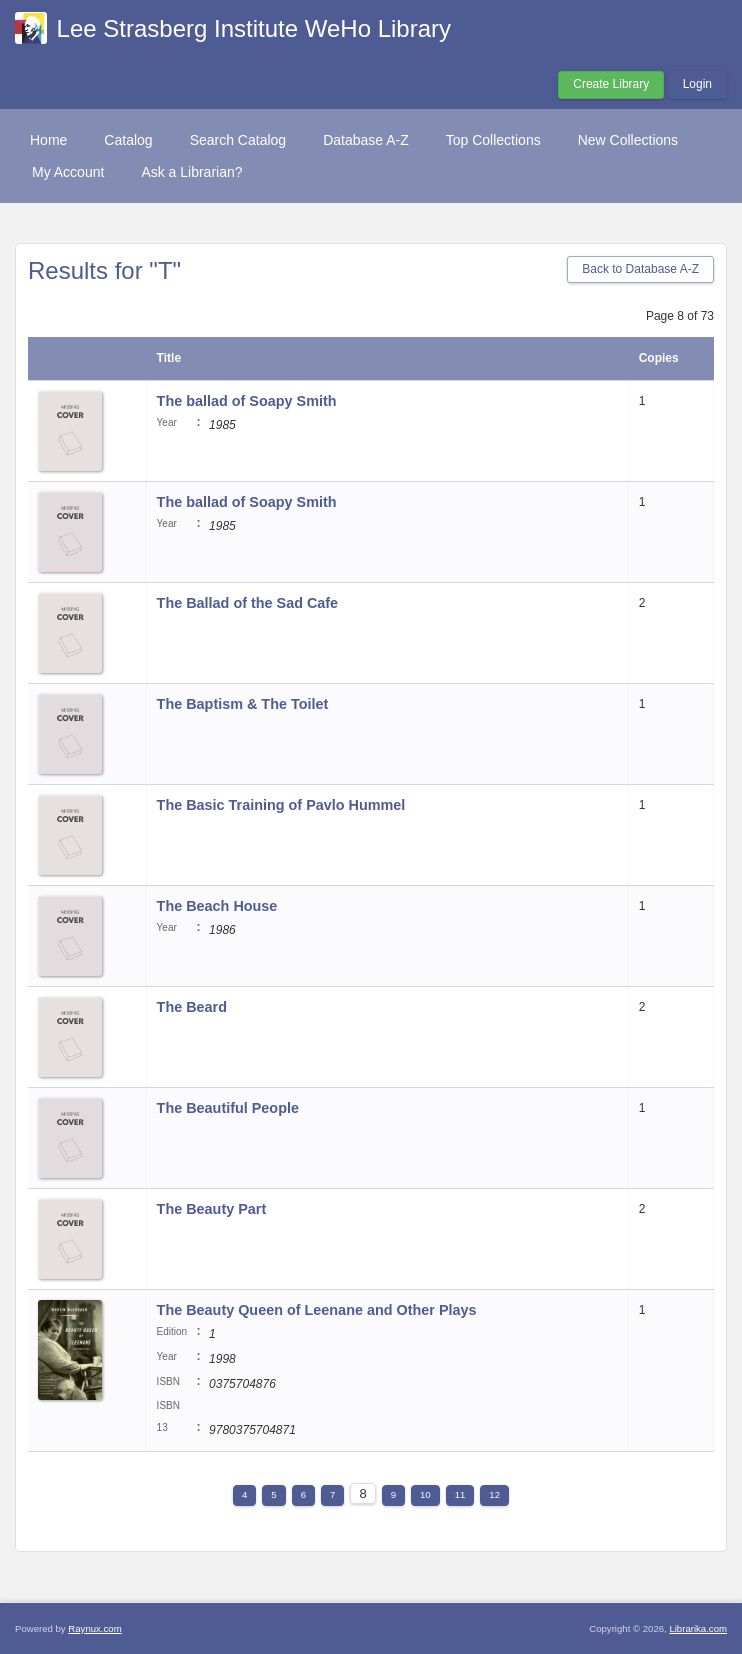 This screenshot has height=1654, width=742. Describe the element at coordinates (611, 84) in the screenshot. I see `Create Library` at that location.